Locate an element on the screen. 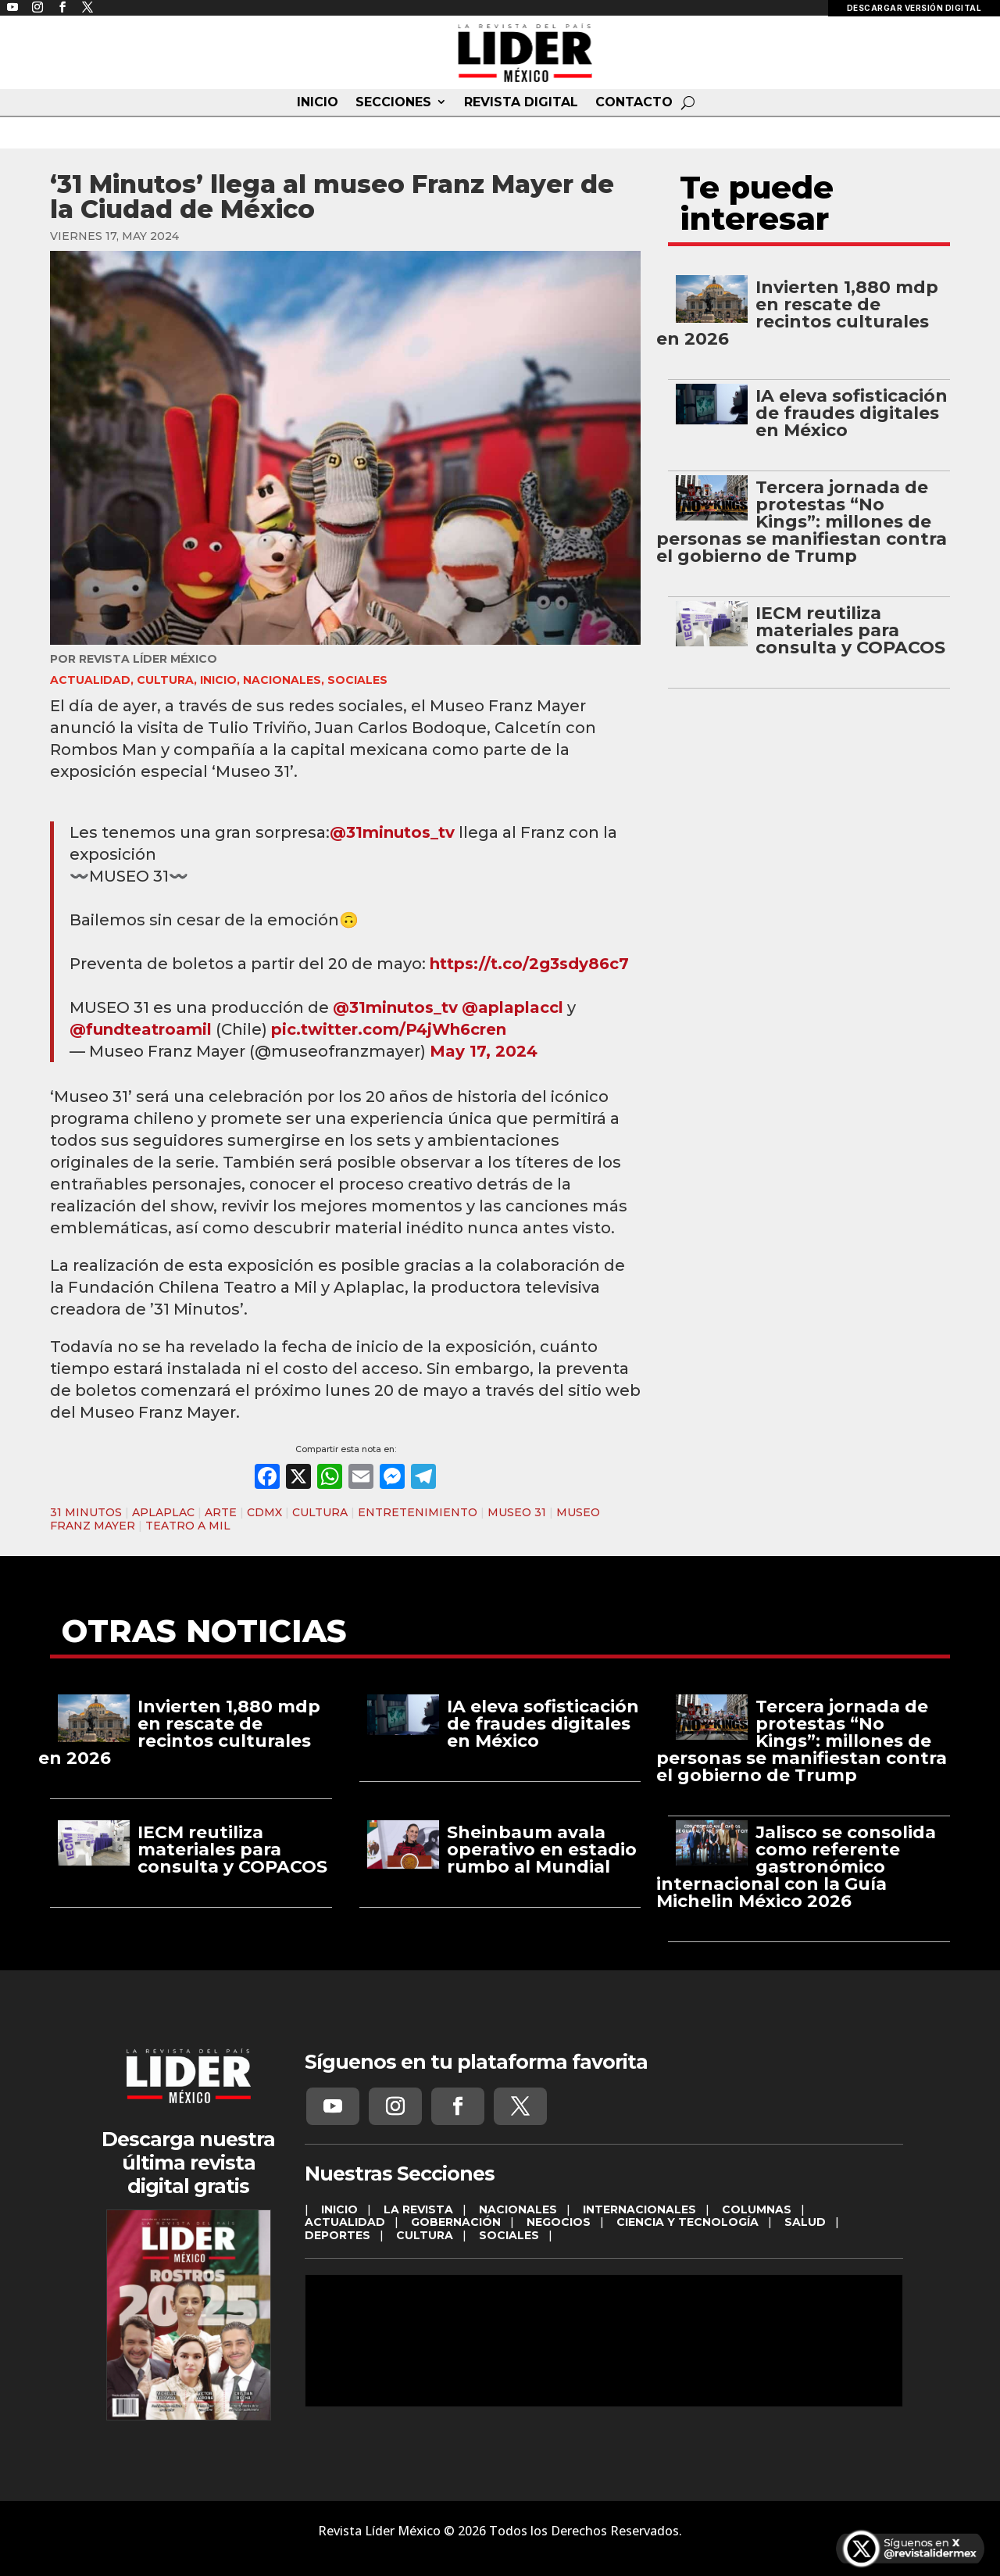 The width and height of the screenshot is (1000, 2576). COLUMNAS is located at coordinates (756, 2209).